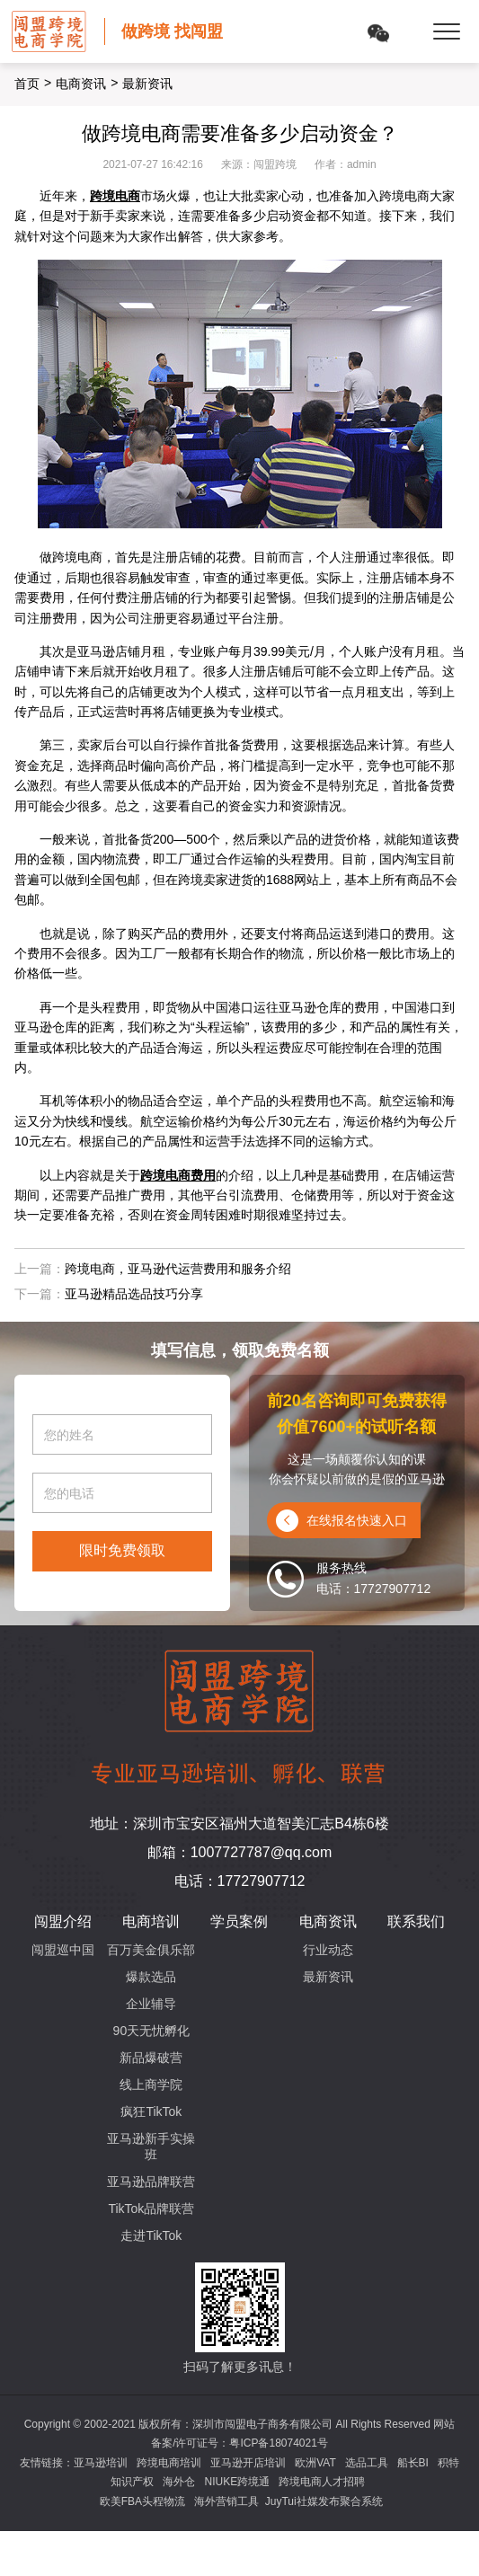 The width and height of the screenshot is (479, 2576). Describe the element at coordinates (328, 1950) in the screenshot. I see `行业动态` at that location.